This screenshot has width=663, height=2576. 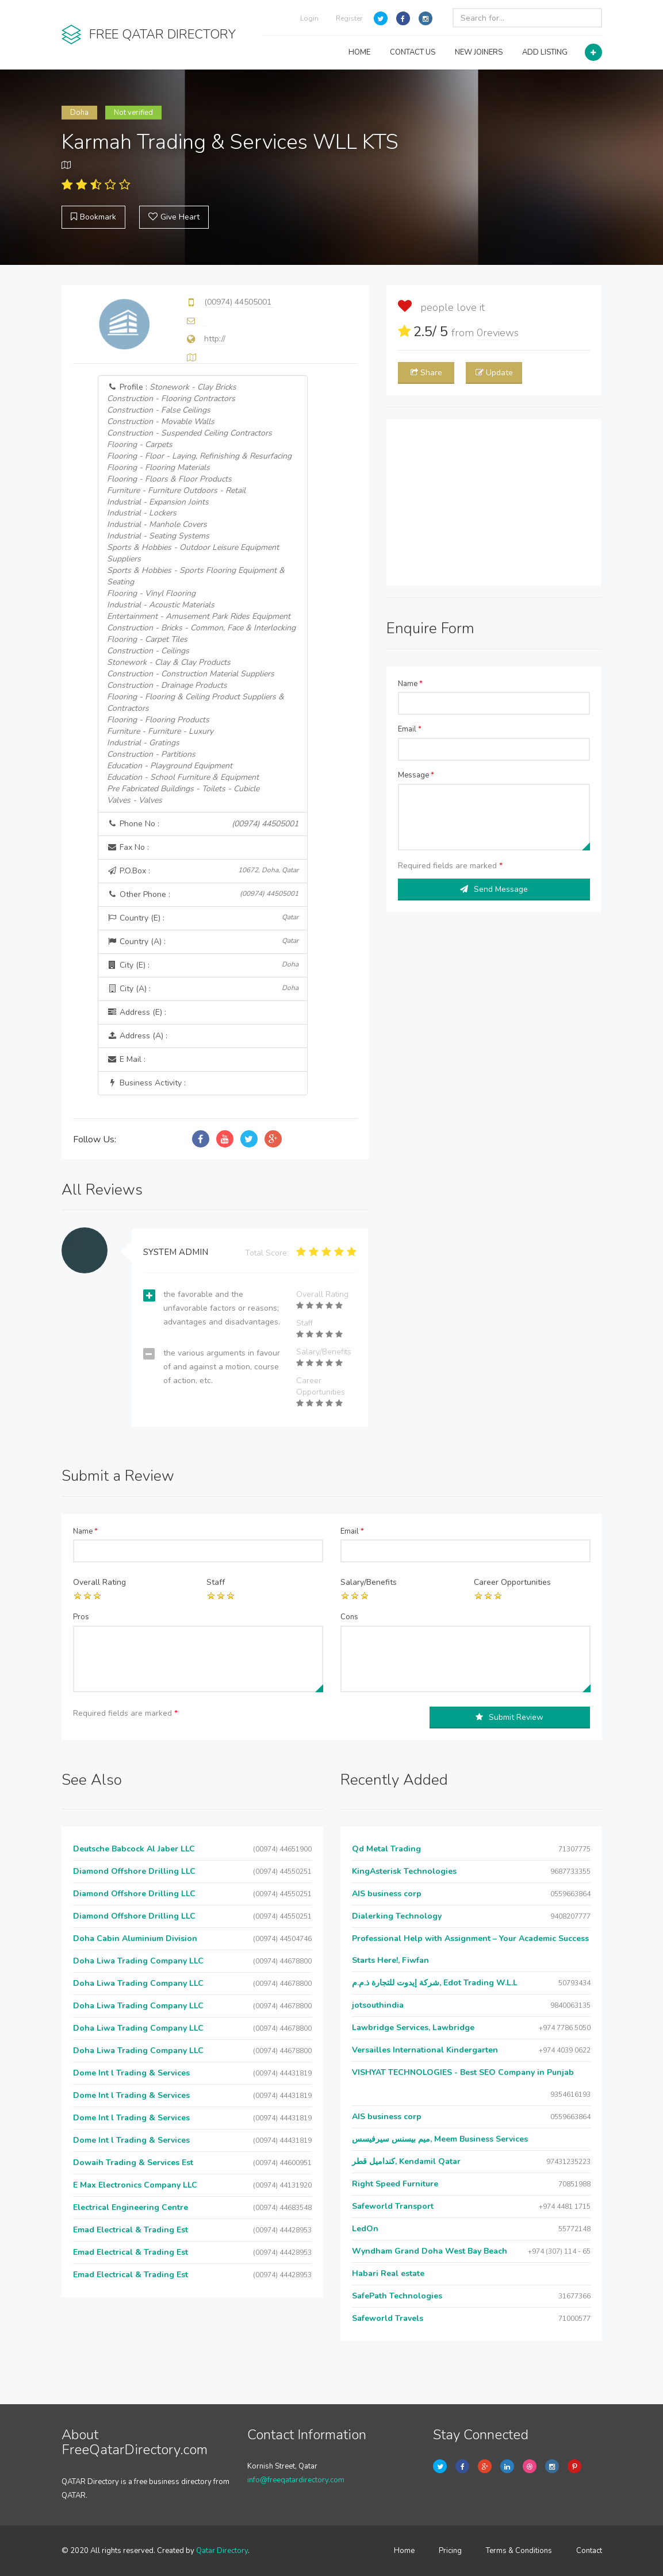 I want to click on Pricing, so click(x=450, y=2551).